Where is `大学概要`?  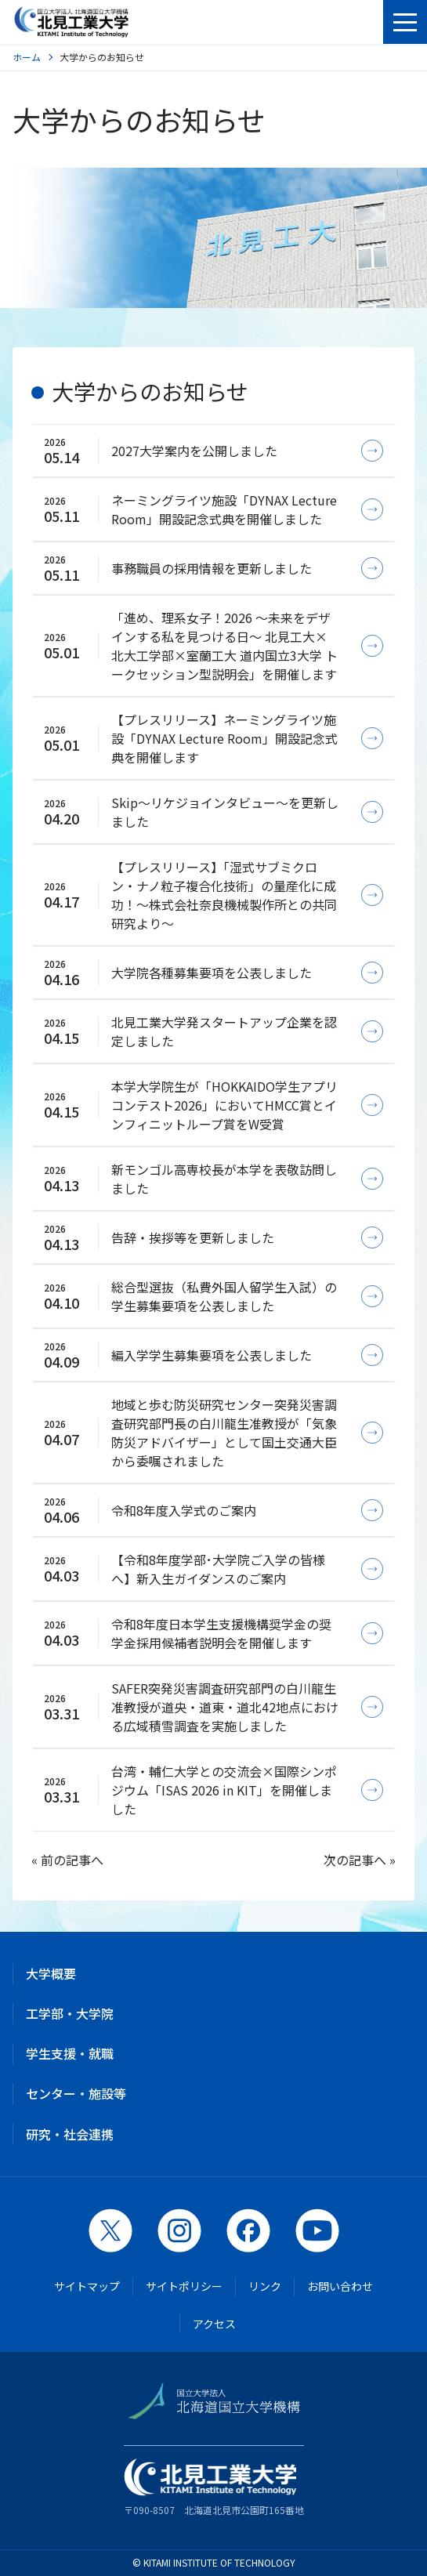 大学概要 is located at coordinates (51, 1973).